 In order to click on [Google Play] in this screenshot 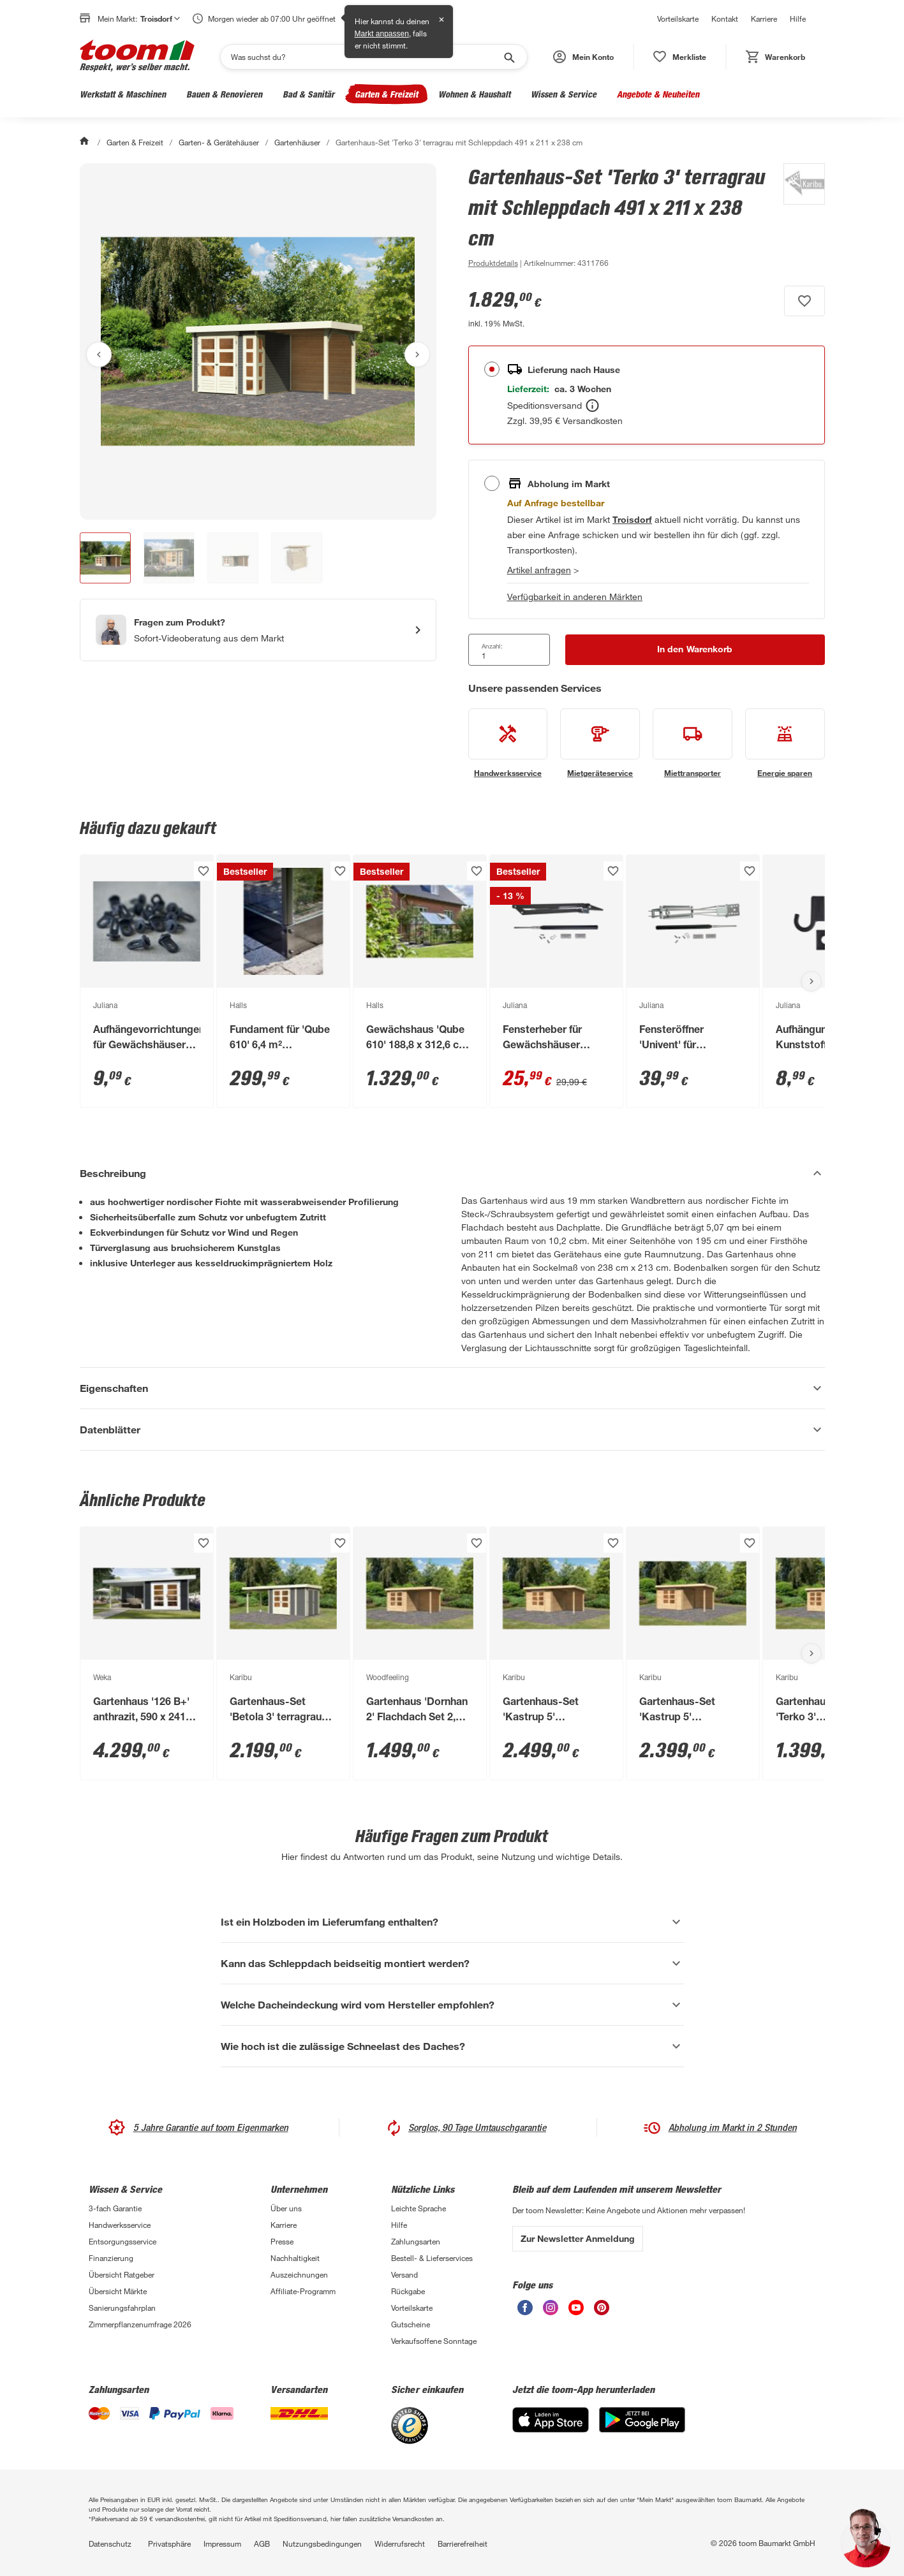, I will do `click(642, 2429)`.